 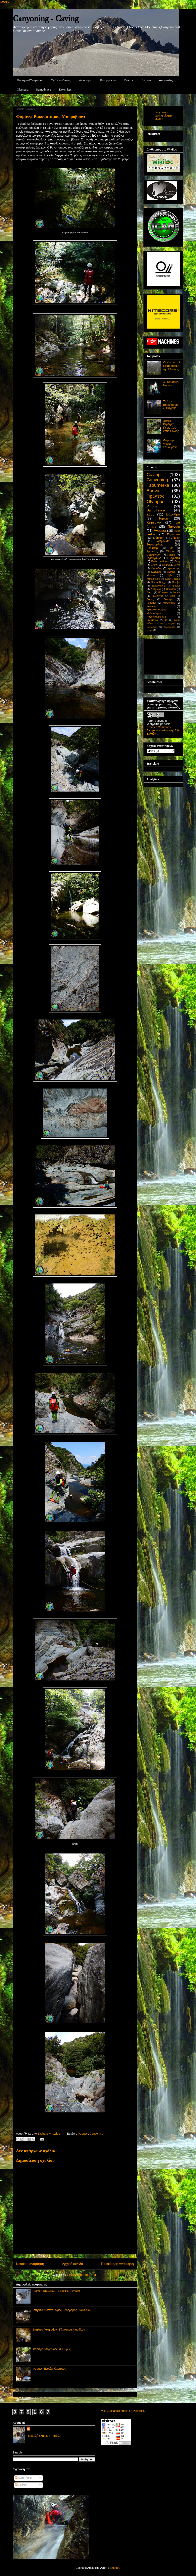 What do you see at coordinates (158, 537) in the screenshot?
I see `Μύτικας` at bounding box center [158, 537].